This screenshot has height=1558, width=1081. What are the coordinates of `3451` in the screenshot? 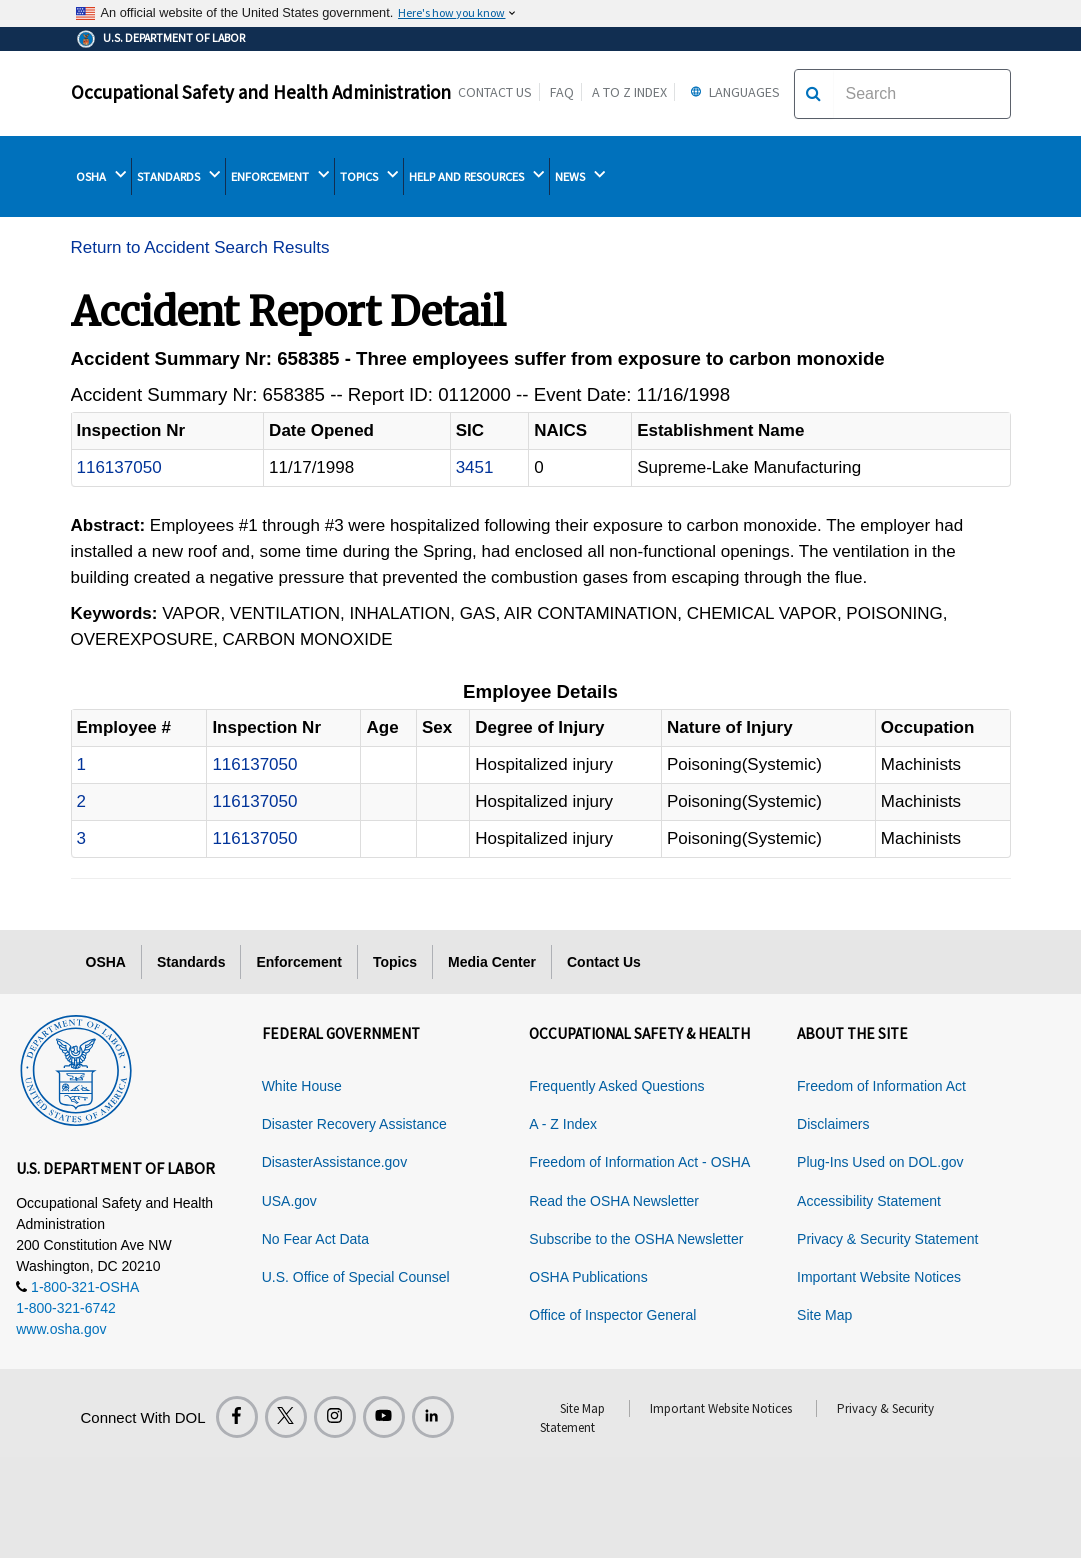 It's located at (475, 467).